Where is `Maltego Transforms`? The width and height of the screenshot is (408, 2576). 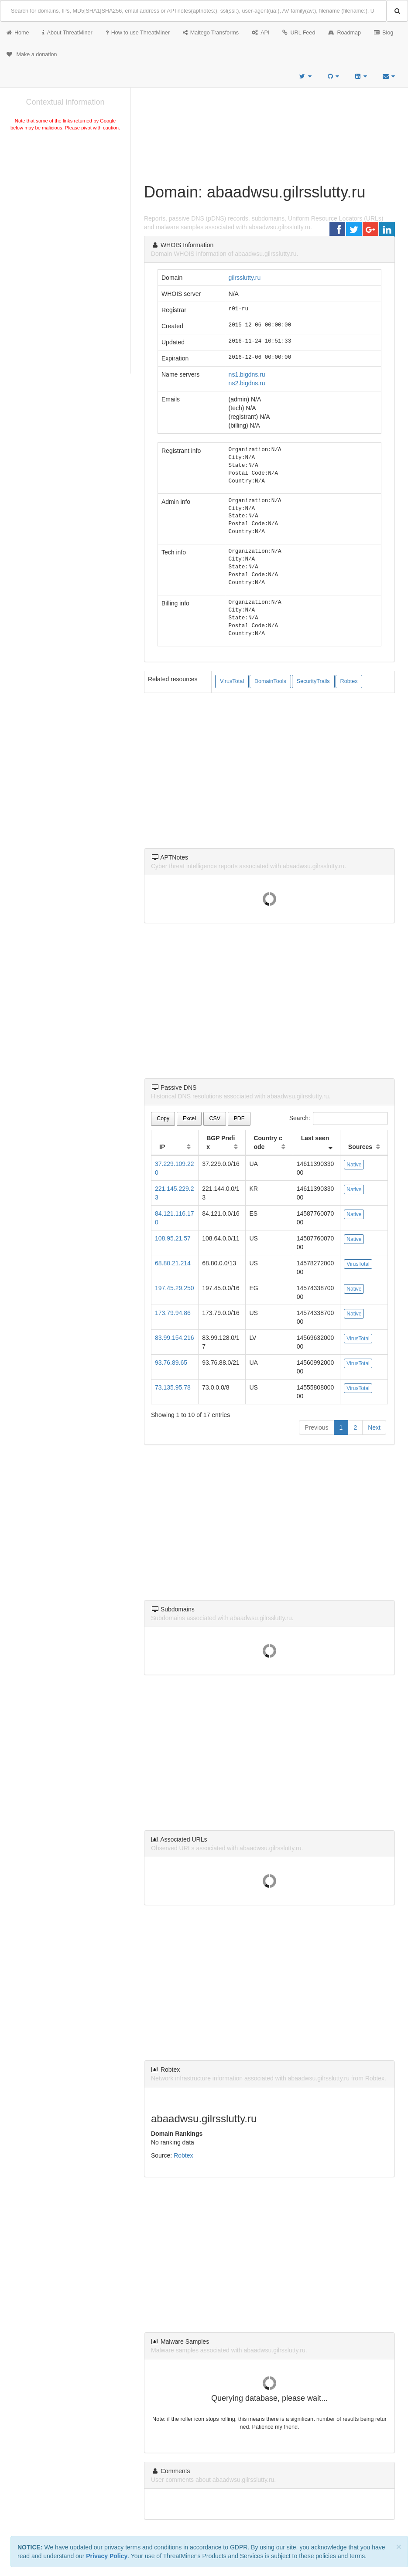 Maltego Transforms is located at coordinates (211, 33).